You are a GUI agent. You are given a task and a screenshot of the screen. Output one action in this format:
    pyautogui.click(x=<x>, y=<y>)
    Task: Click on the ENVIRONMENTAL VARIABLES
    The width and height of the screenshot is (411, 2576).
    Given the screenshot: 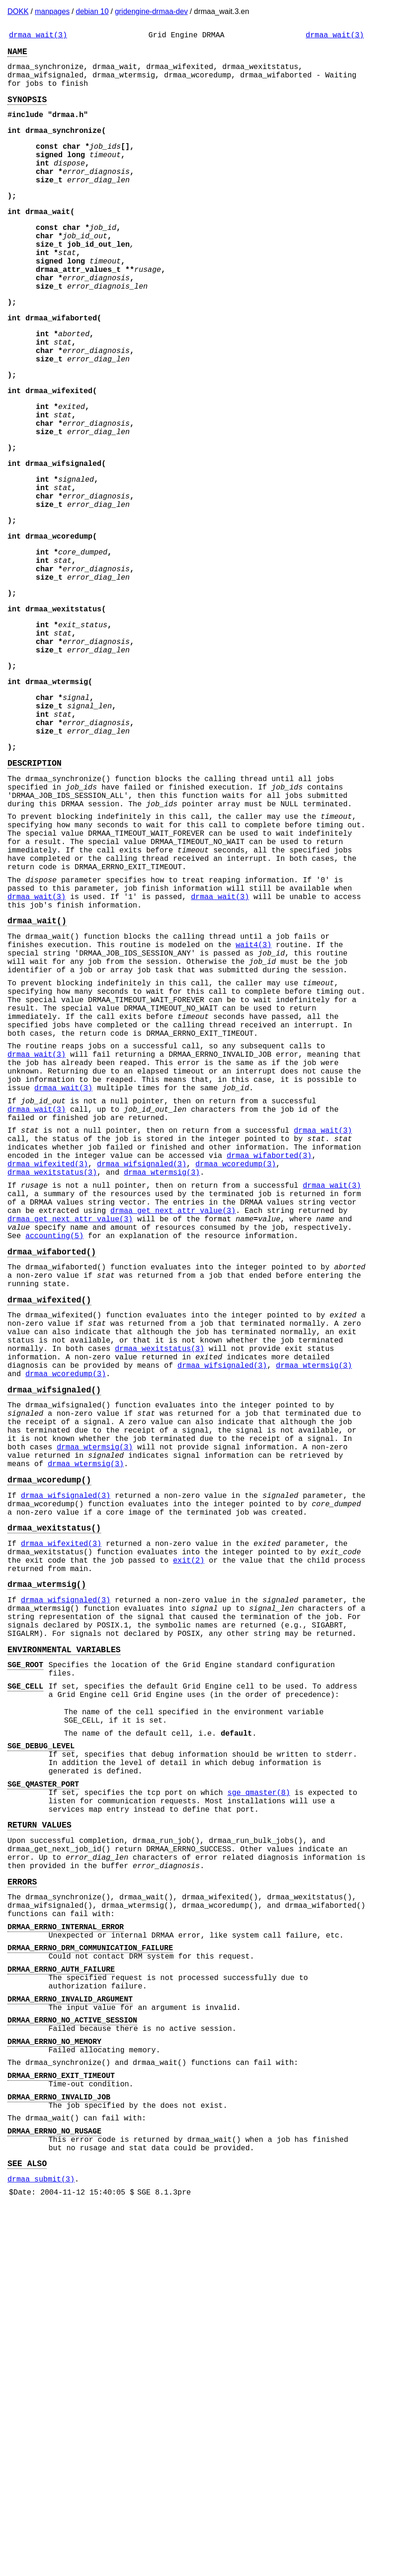 What is the action you would take?
    pyautogui.click(x=64, y=1928)
    